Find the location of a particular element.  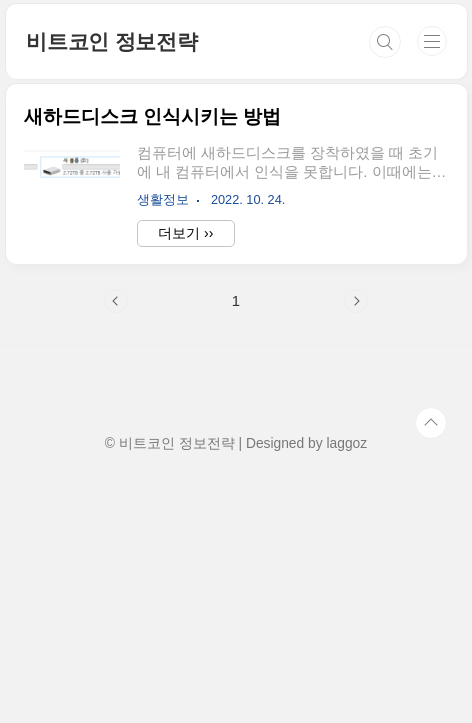

더보기 ›› is located at coordinates (185, 233).